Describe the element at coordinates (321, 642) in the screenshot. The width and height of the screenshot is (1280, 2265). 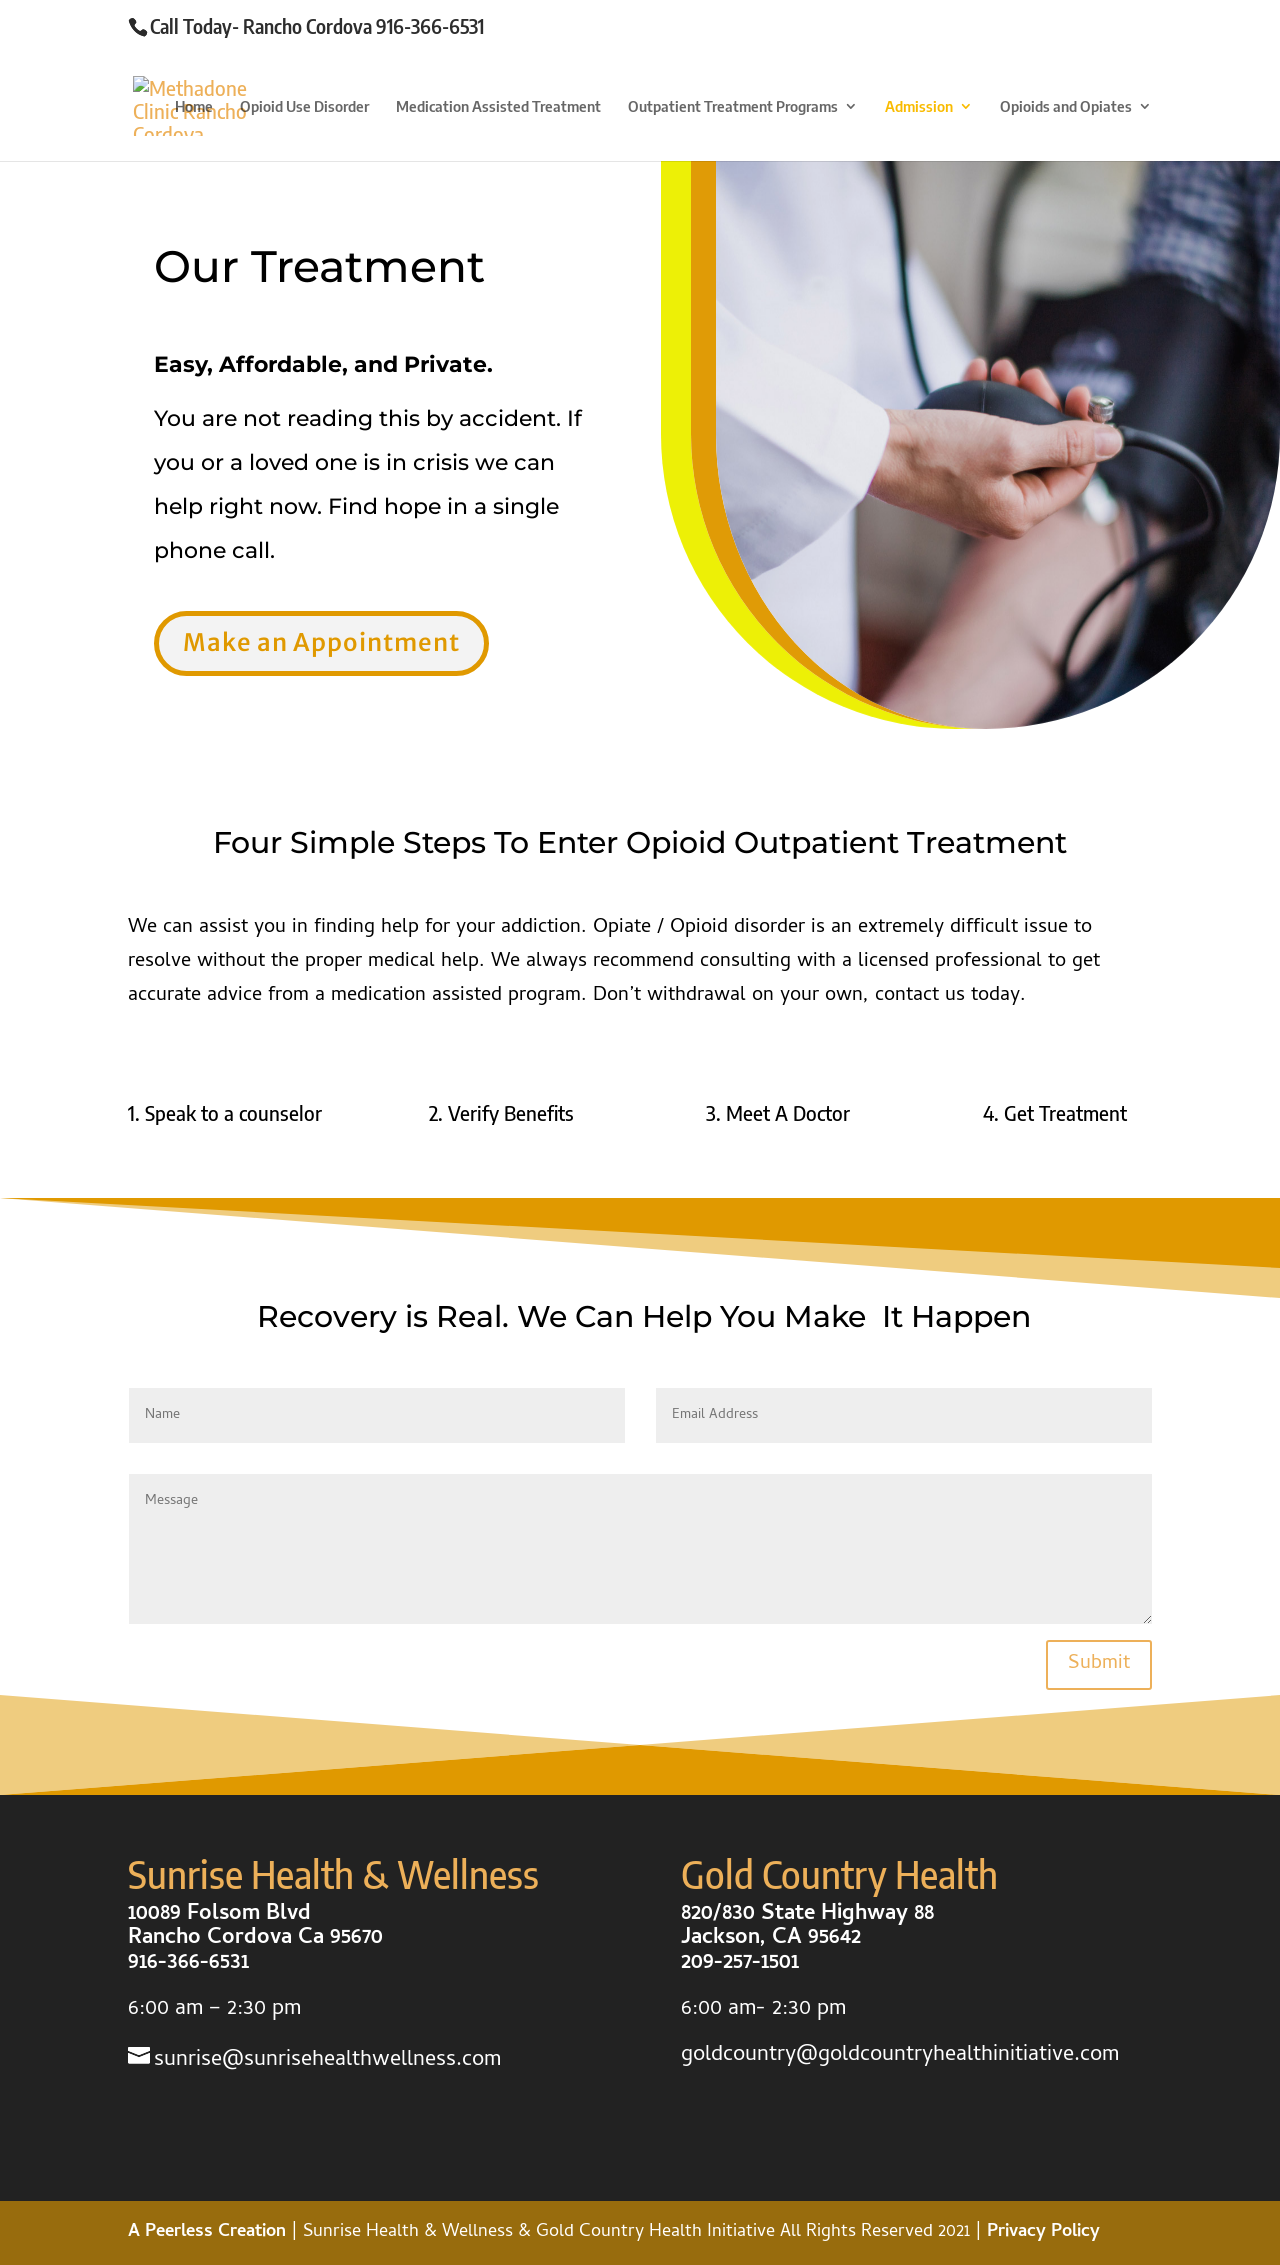
I see `Make an Appointment` at that location.